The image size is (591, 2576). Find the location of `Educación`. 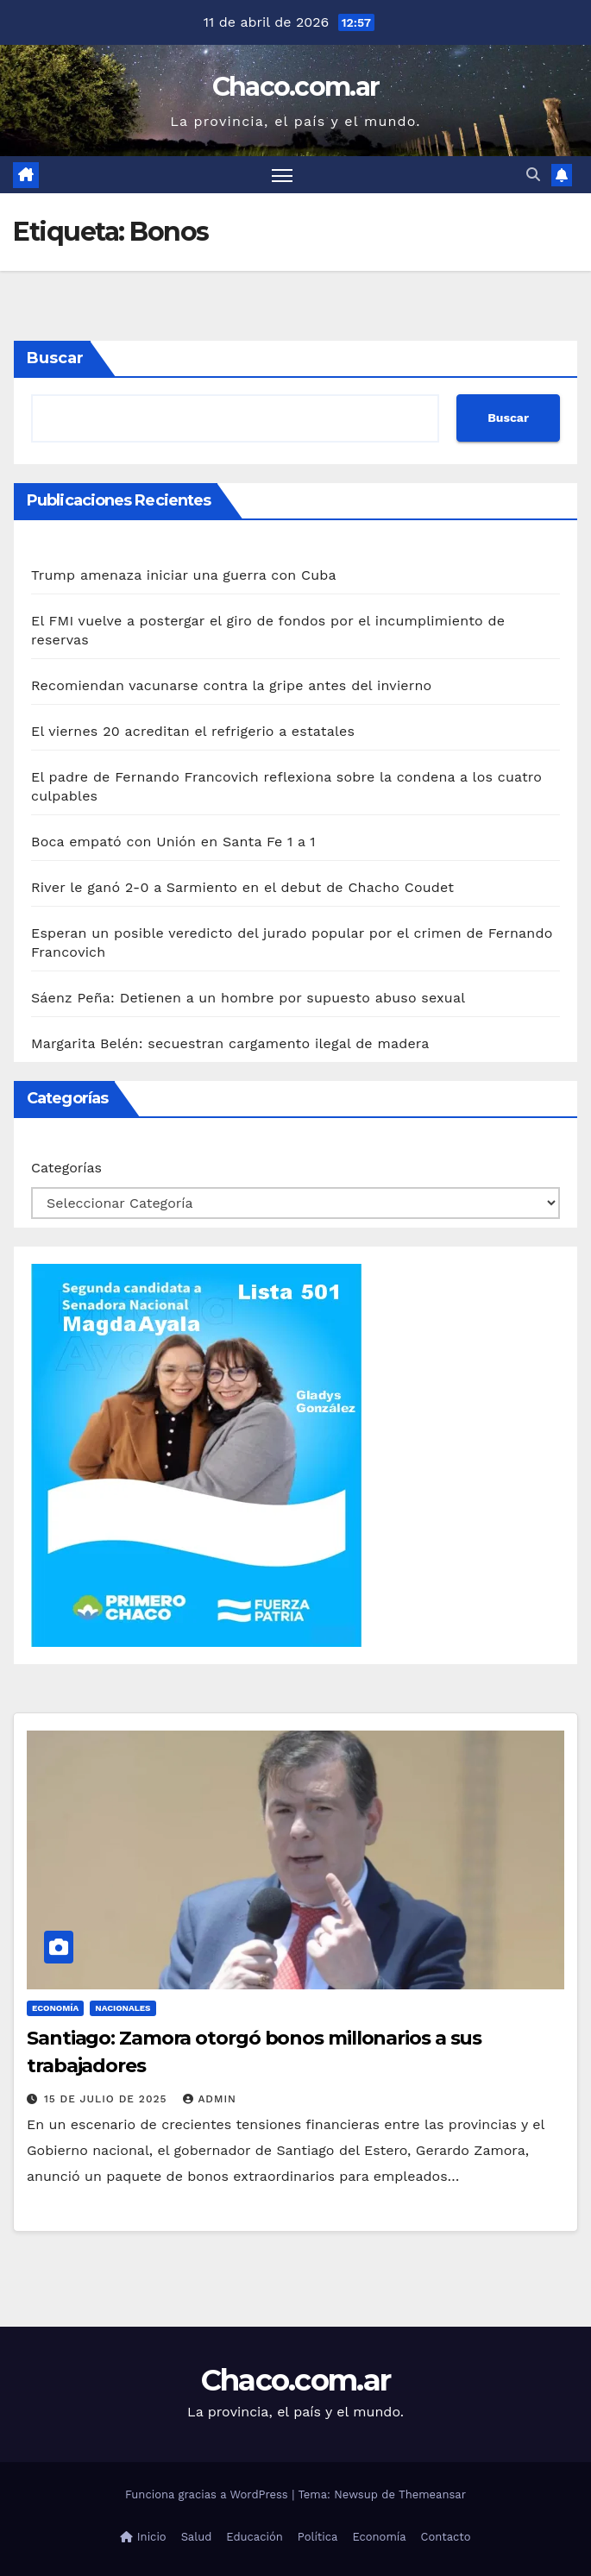

Educación is located at coordinates (254, 2536).